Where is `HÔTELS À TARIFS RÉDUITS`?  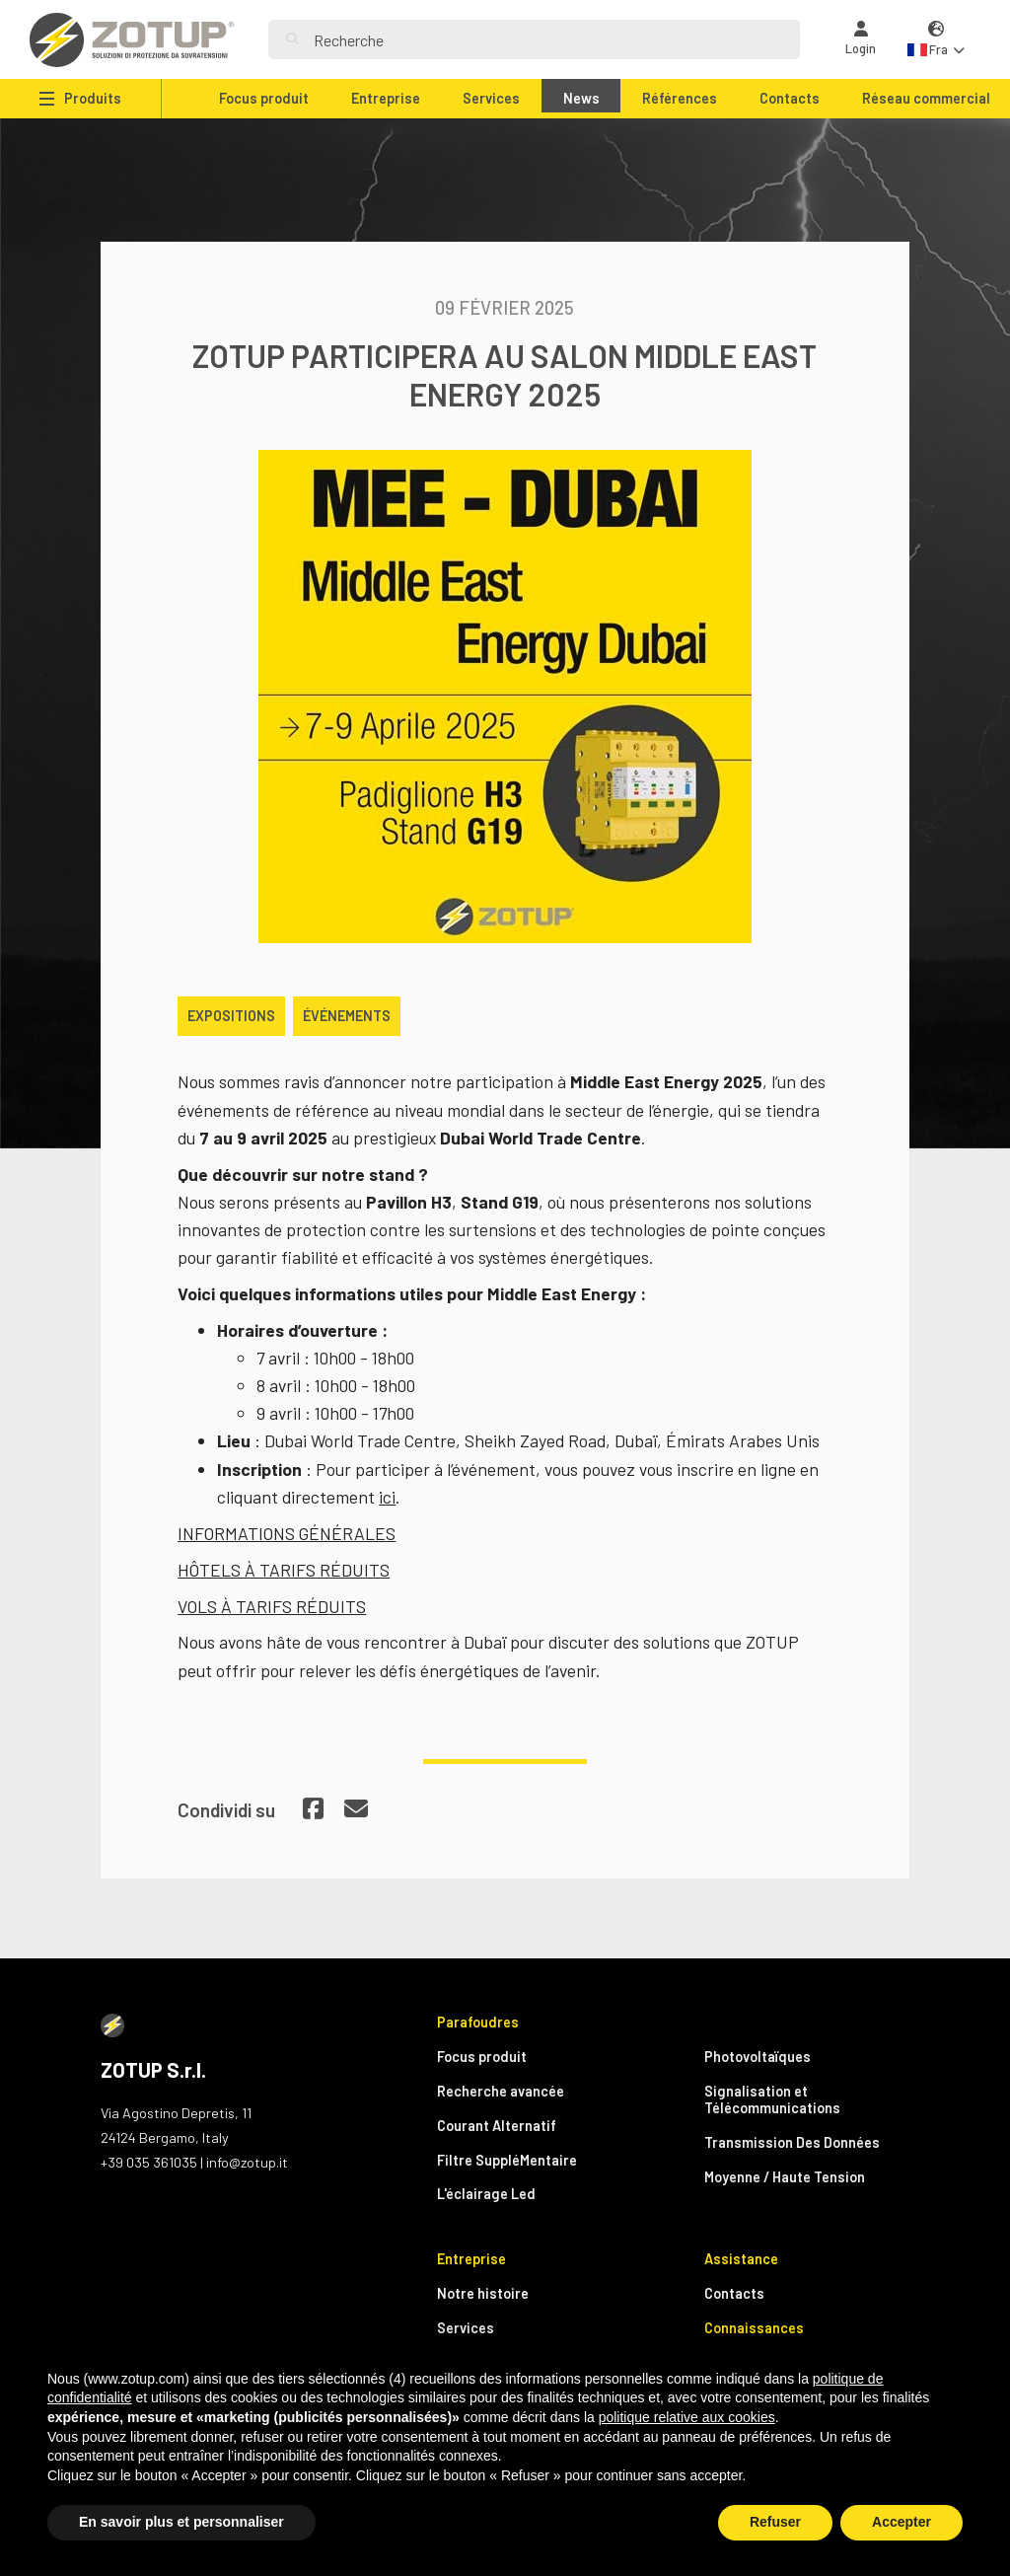 HÔTELS À TARIFS RÉDUITS is located at coordinates (284, 1570).